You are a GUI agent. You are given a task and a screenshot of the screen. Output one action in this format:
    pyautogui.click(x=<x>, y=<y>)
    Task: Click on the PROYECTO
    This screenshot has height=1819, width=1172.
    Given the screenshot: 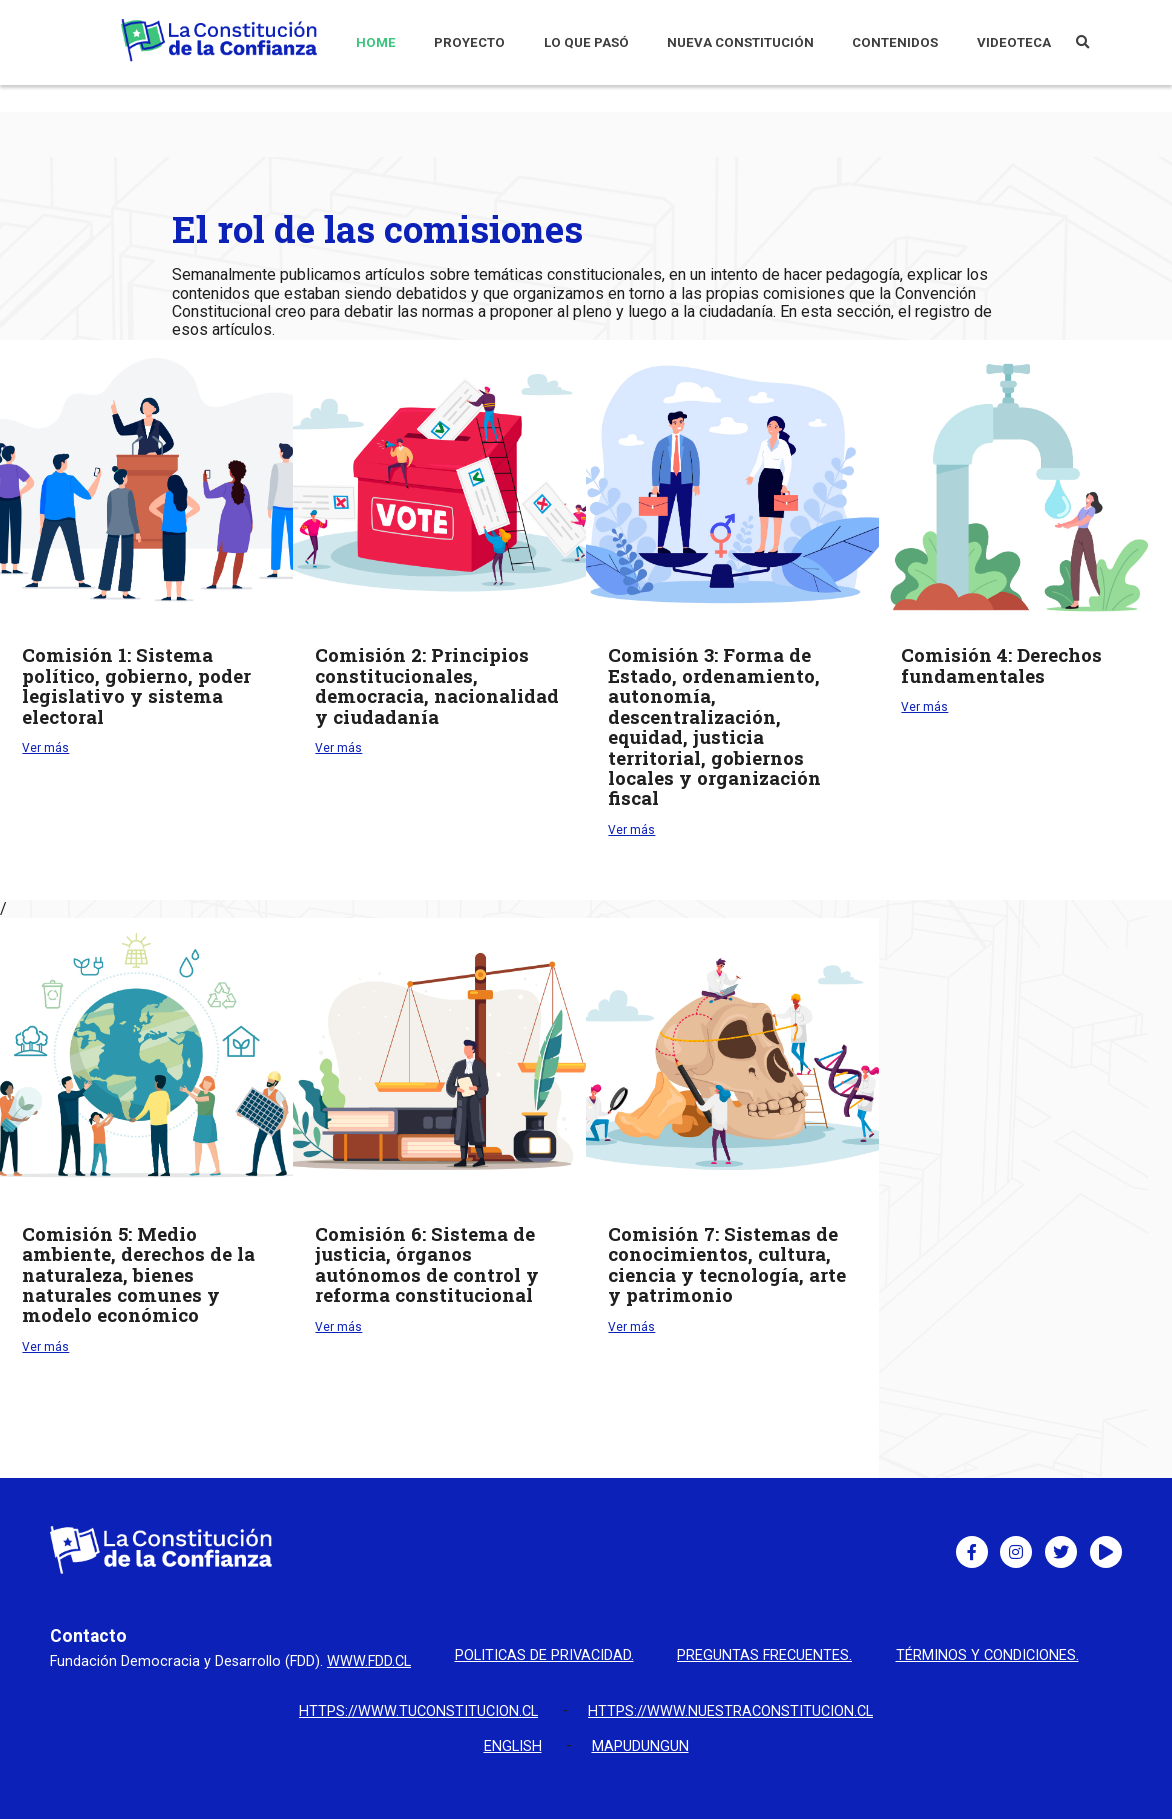 What is the action you would take?
    pyautogui.click(x=469, y=42)
    